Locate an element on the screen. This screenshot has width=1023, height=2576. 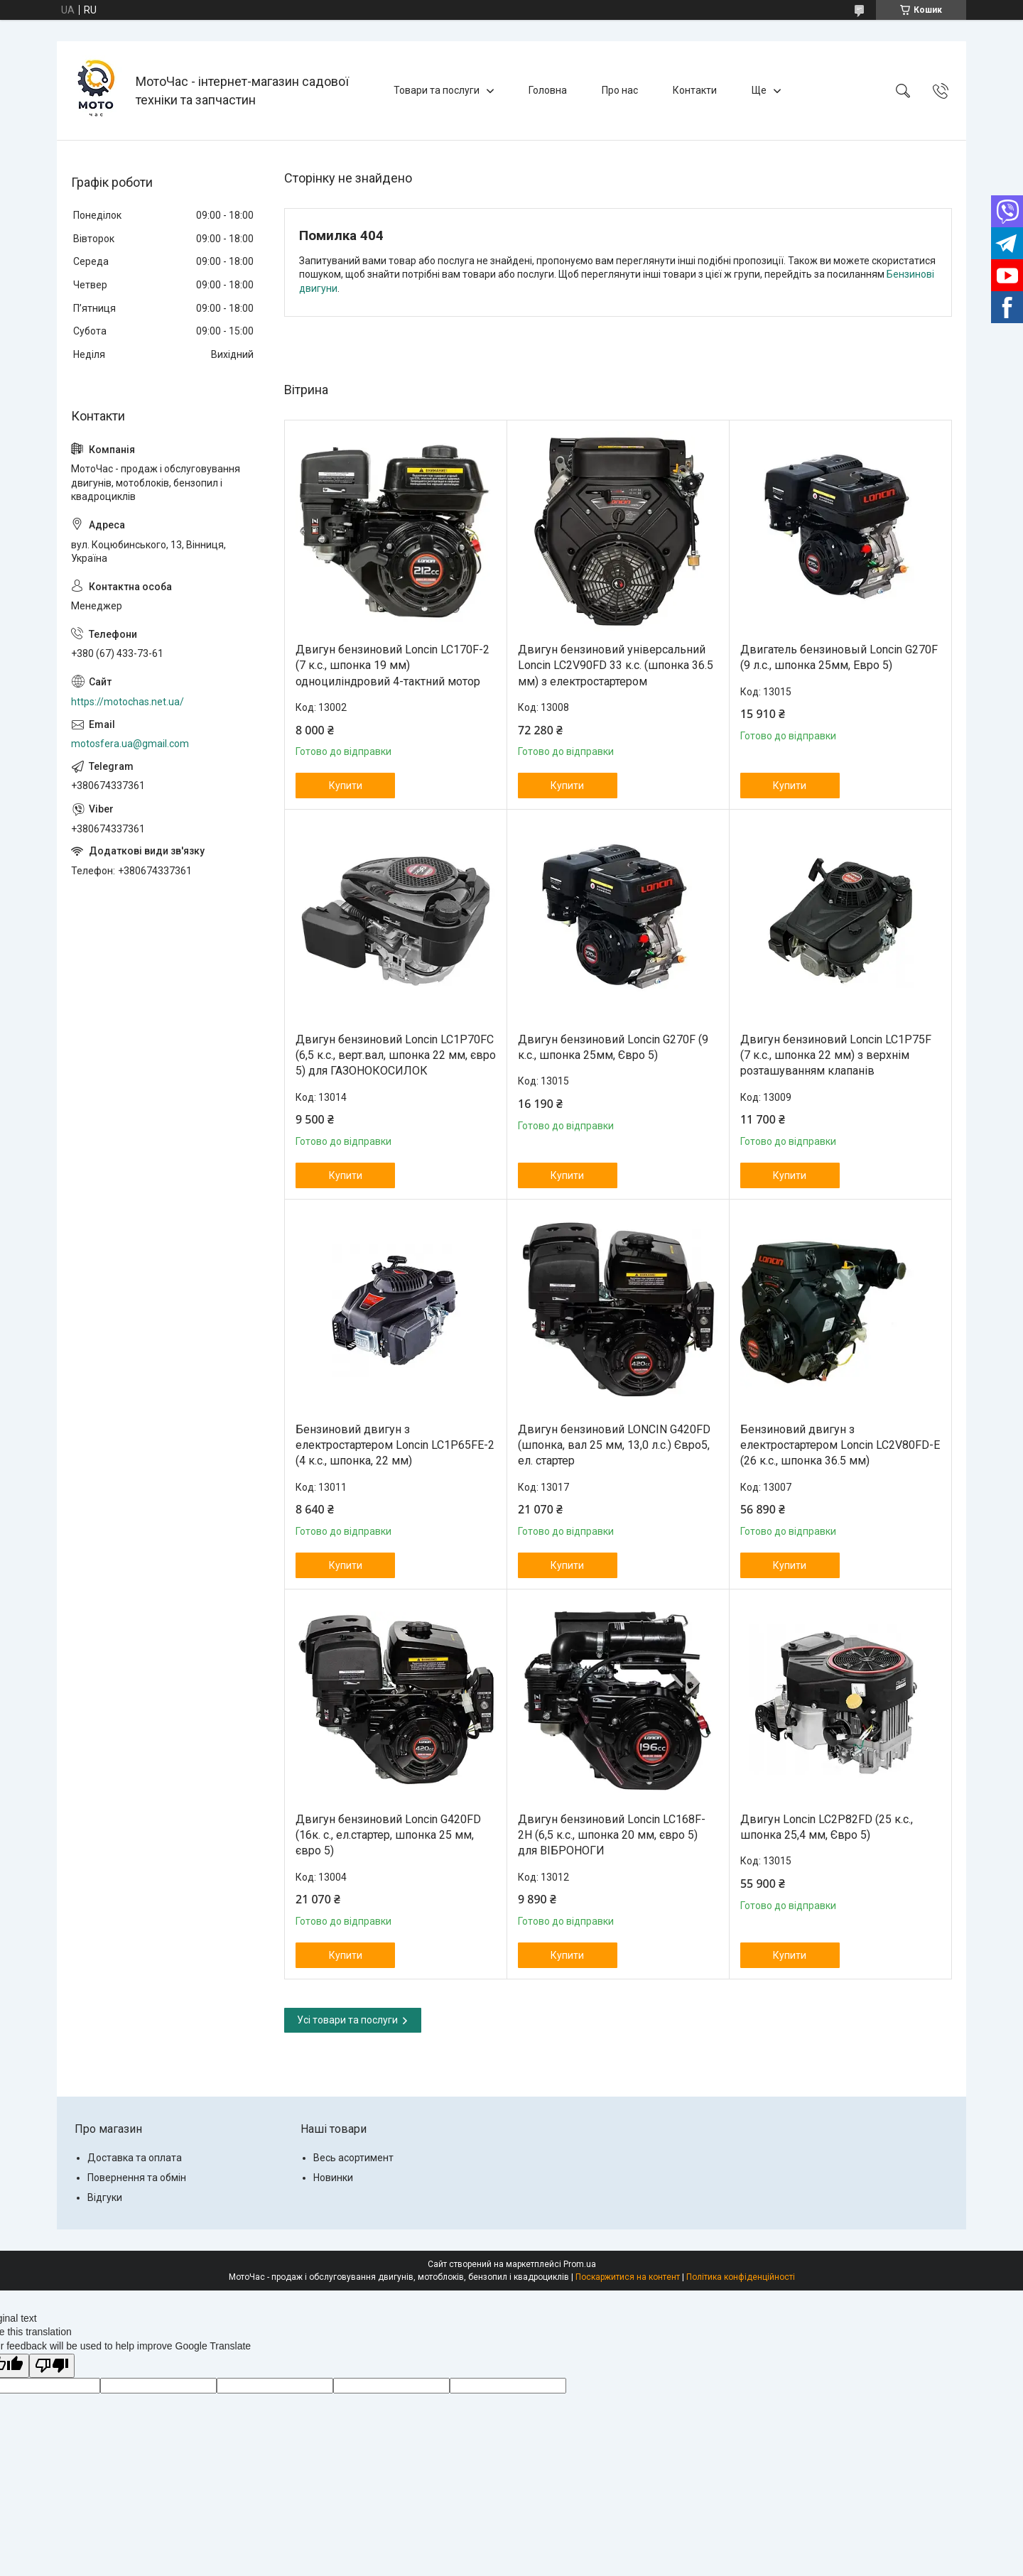
Двигун бензиновий LONCIN G420FD (шпонка, вал 25 мм, 13,0 л.с.) Євро5, ел. стартер is located at coordinates (614, 1445).